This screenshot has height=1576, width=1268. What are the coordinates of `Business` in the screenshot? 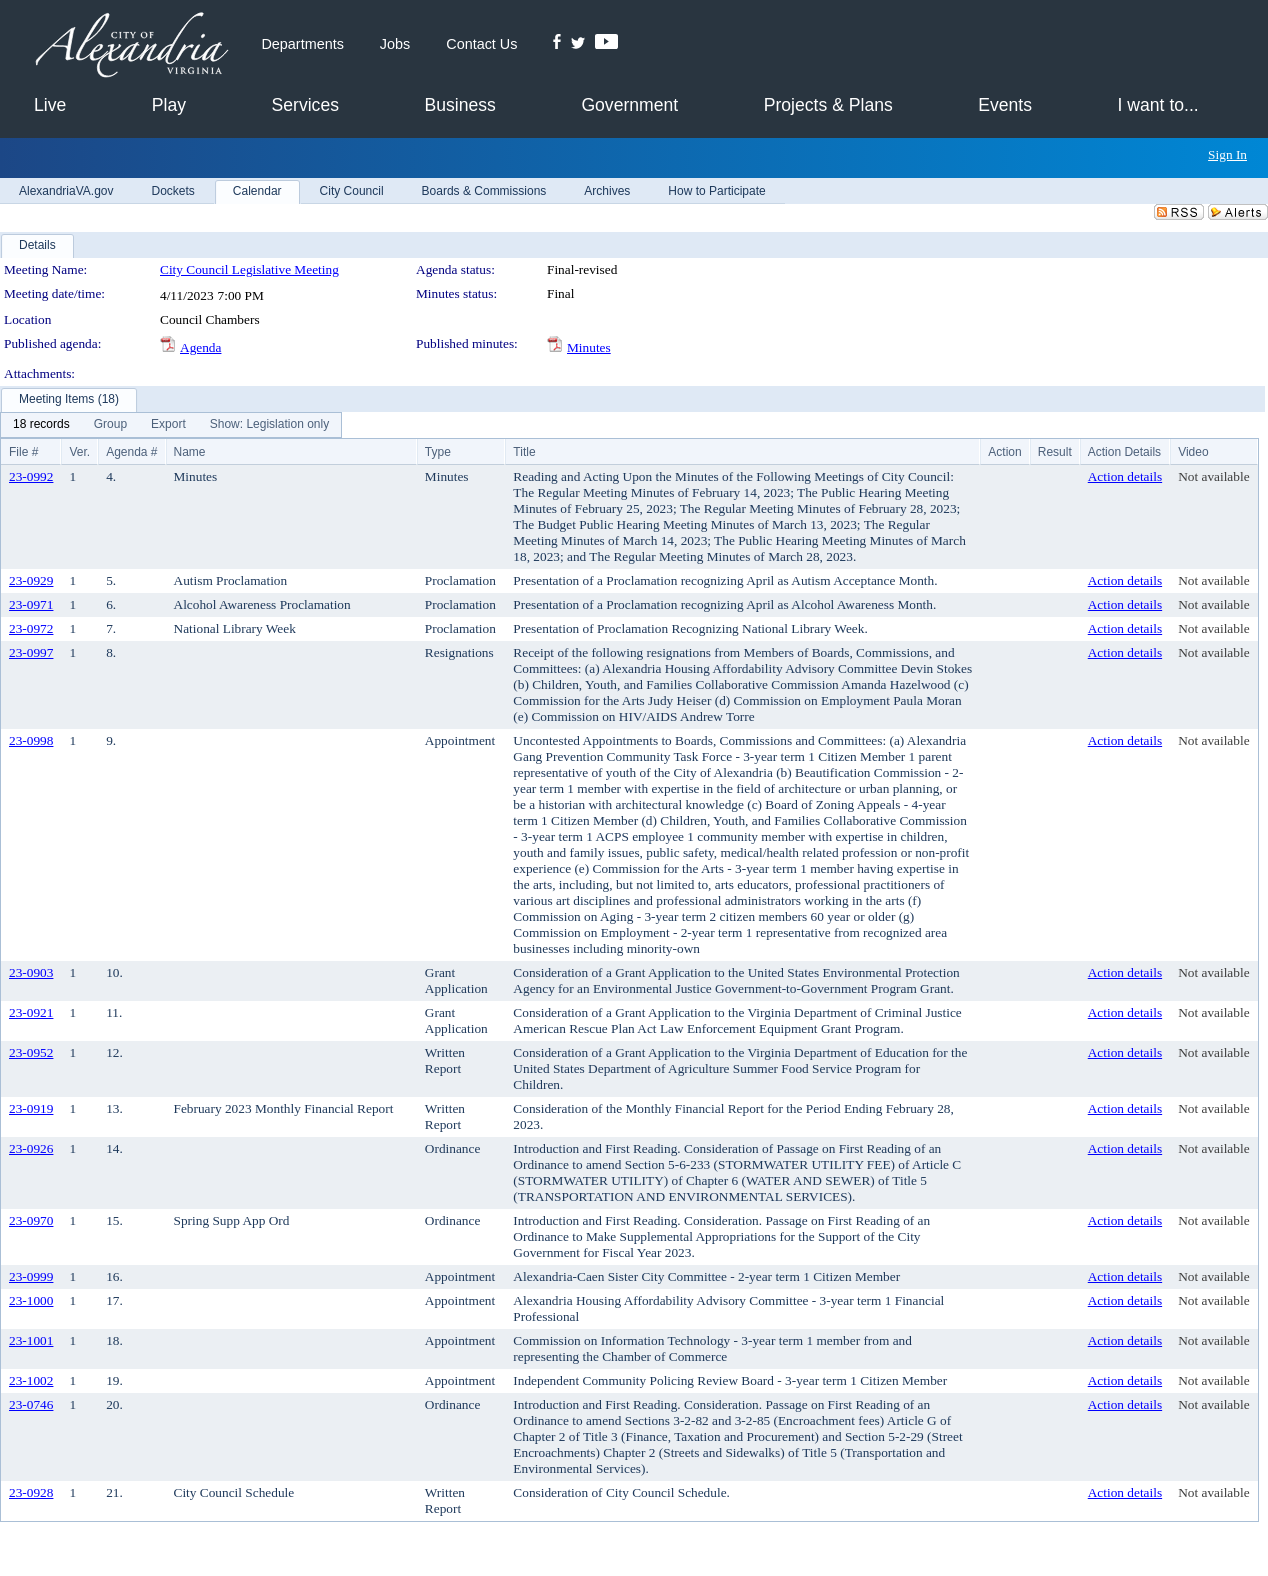 It's located at (459, 105).